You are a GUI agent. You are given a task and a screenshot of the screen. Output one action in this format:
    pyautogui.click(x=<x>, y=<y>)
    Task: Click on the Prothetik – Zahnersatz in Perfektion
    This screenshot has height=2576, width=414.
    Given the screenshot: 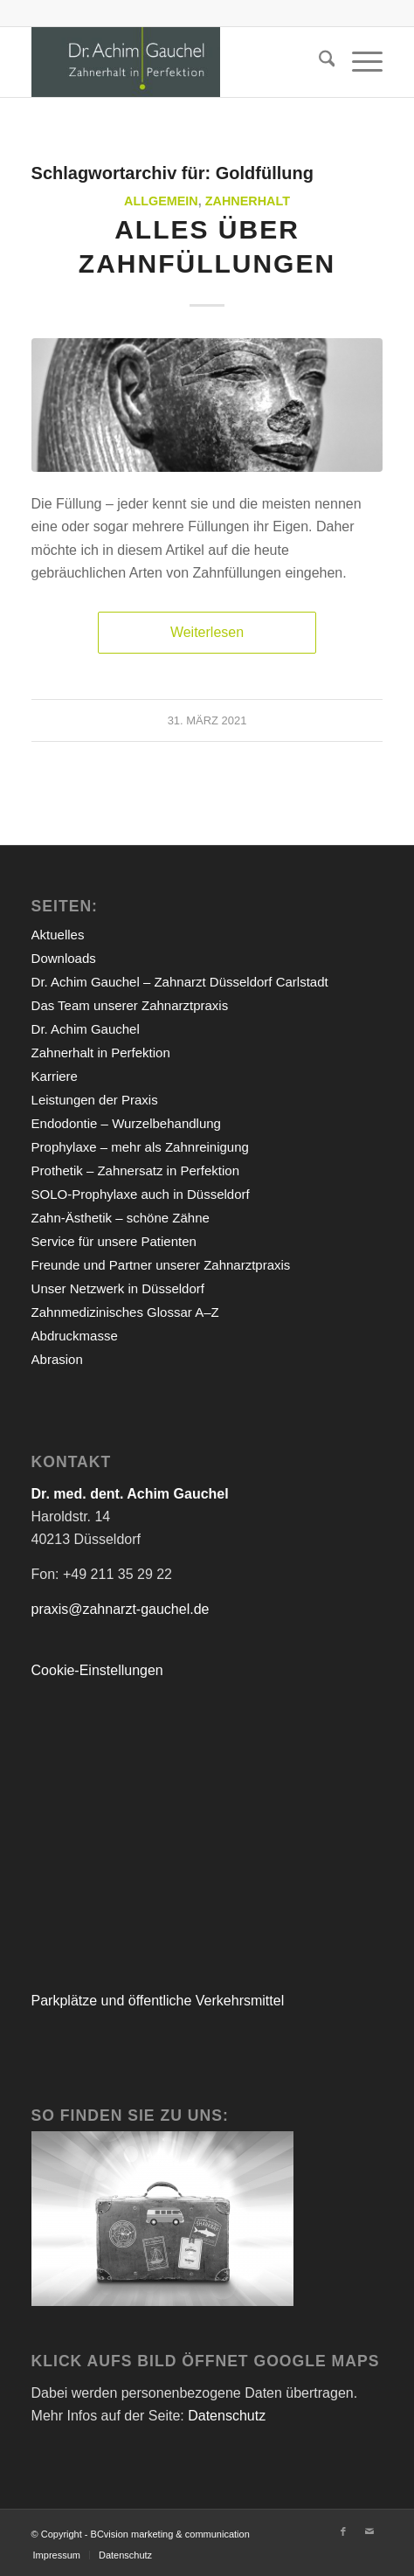 What is the action you would take?
    pyautogui.click(x=135, y=1170)
    